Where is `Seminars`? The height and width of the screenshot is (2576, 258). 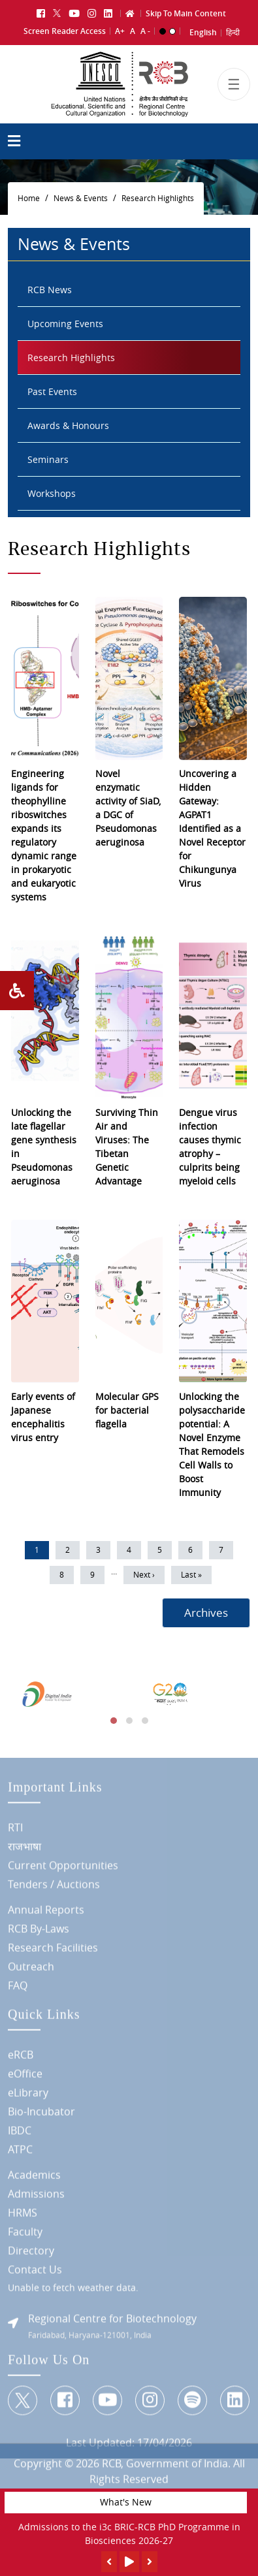 Seminars is located at coordinates (48, 459).